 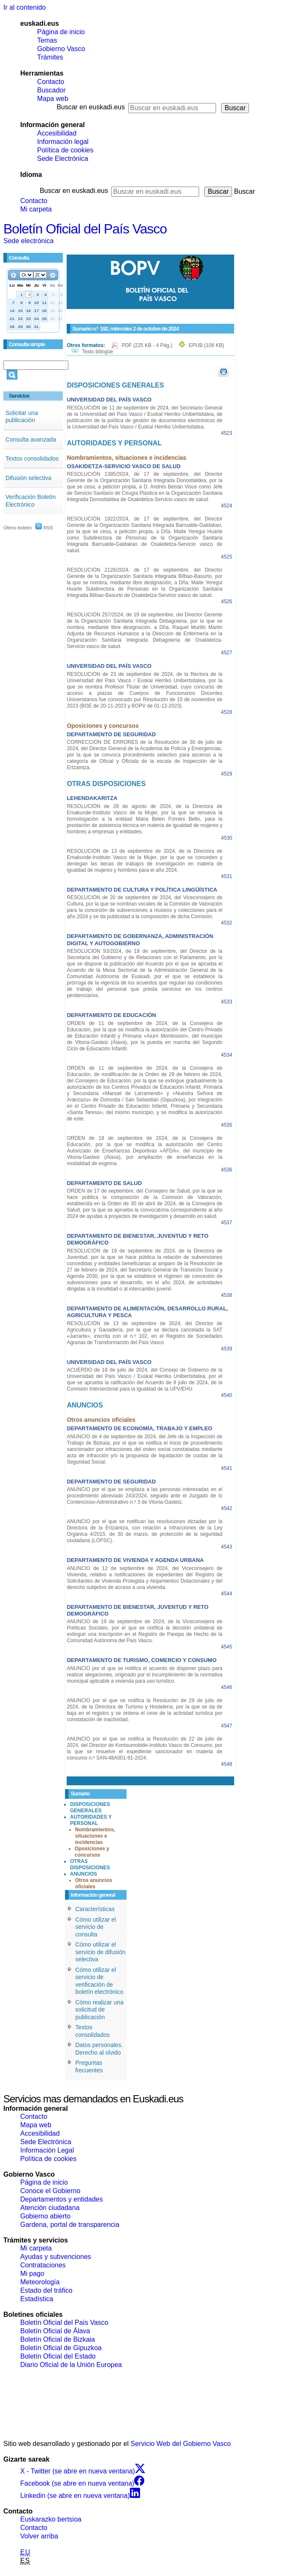 What do you see at coordinates (43, 2265) in the screenshot?
I see `Contrataciones` at bounding box center [43, 2265].